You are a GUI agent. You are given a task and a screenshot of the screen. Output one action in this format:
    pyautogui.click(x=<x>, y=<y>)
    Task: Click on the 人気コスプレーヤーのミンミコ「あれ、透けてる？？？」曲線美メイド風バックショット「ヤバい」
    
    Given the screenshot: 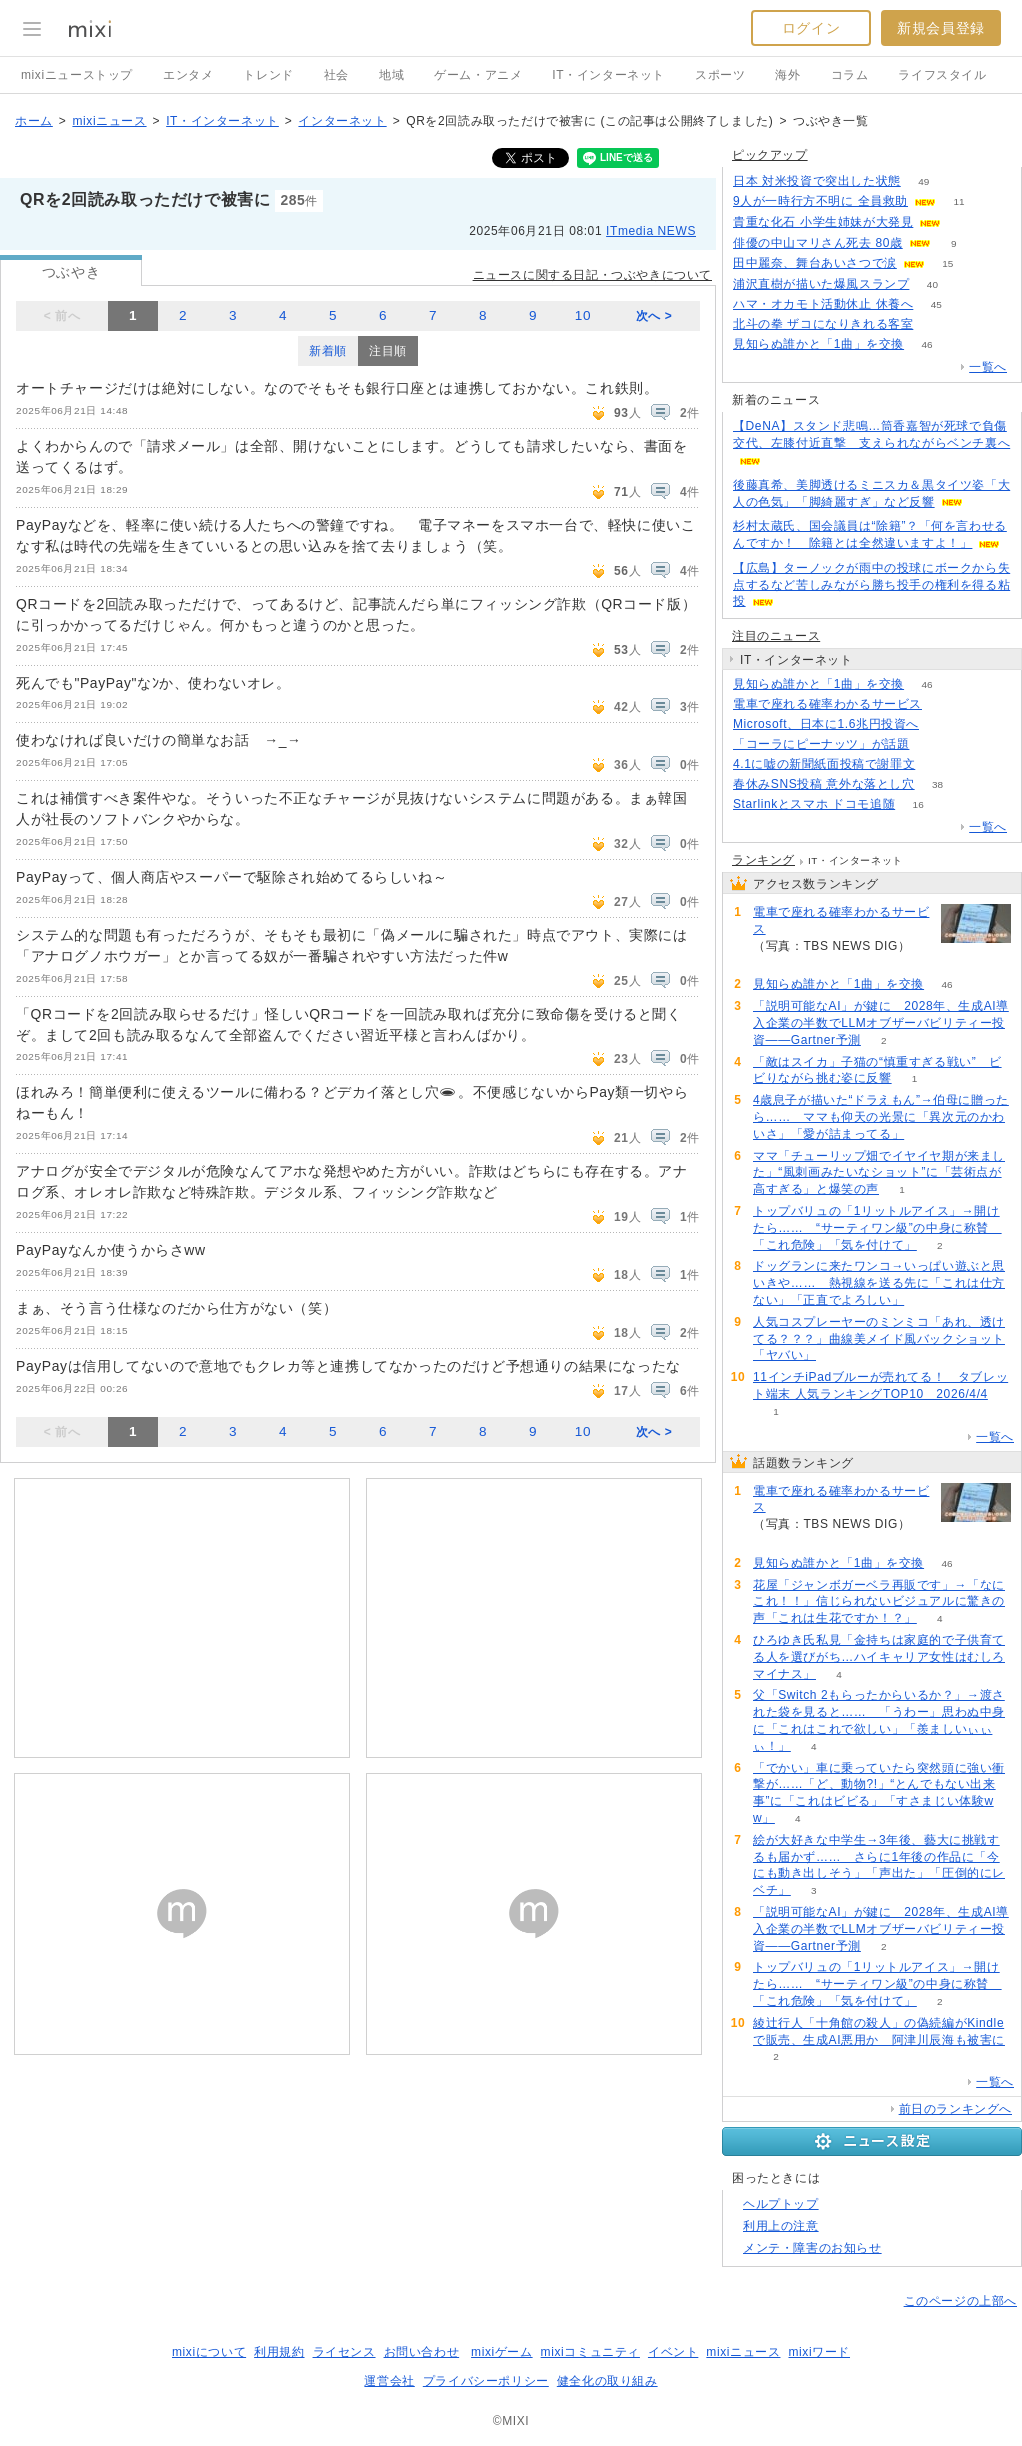 What is the action you would take?
    pyautogui.click(x=879, y=1339)
    